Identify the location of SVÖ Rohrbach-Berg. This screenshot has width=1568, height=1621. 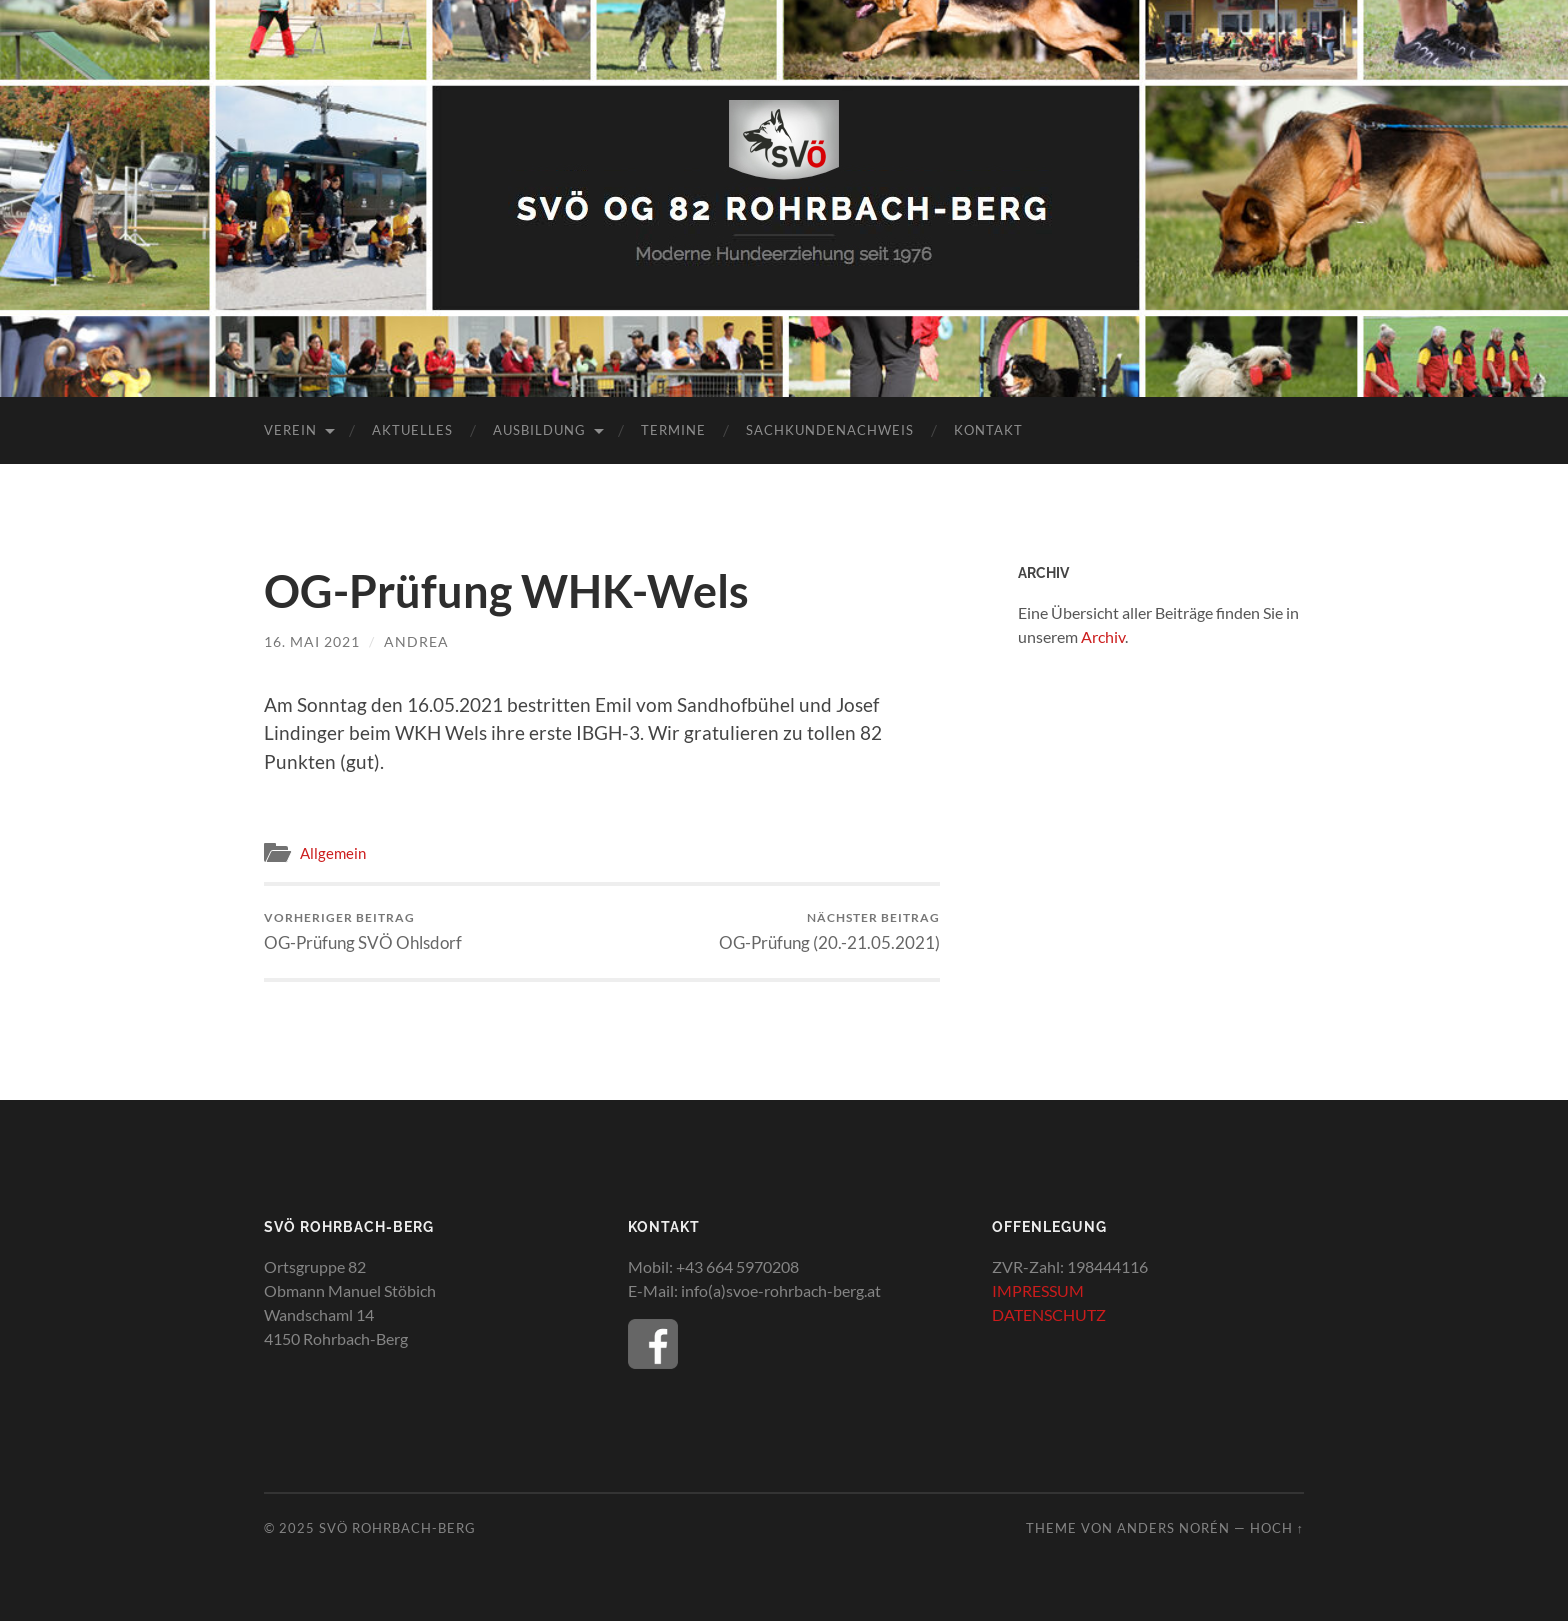
(397, 1528).